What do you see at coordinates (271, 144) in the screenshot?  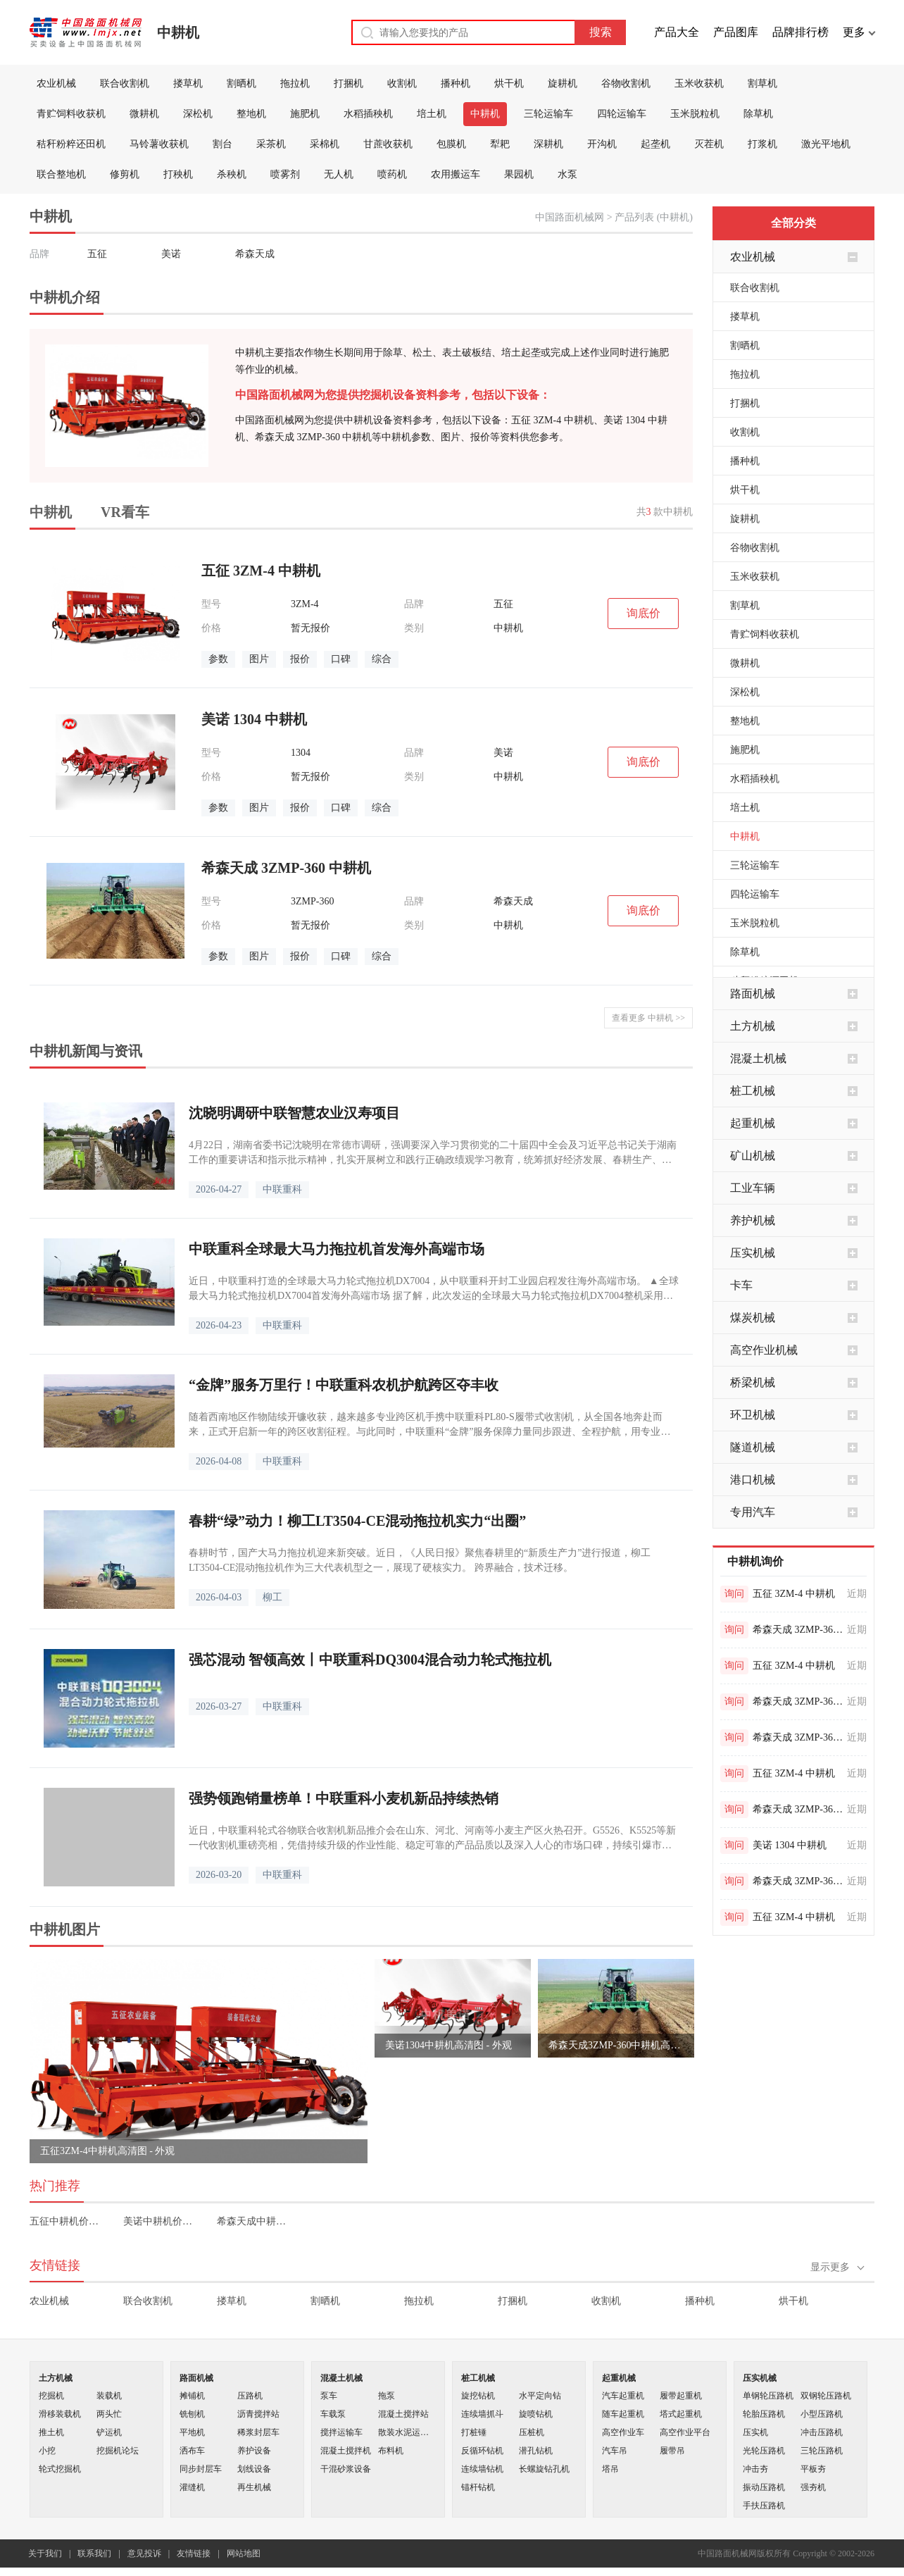 I see `采茶机` at bounding box center [271, 144].